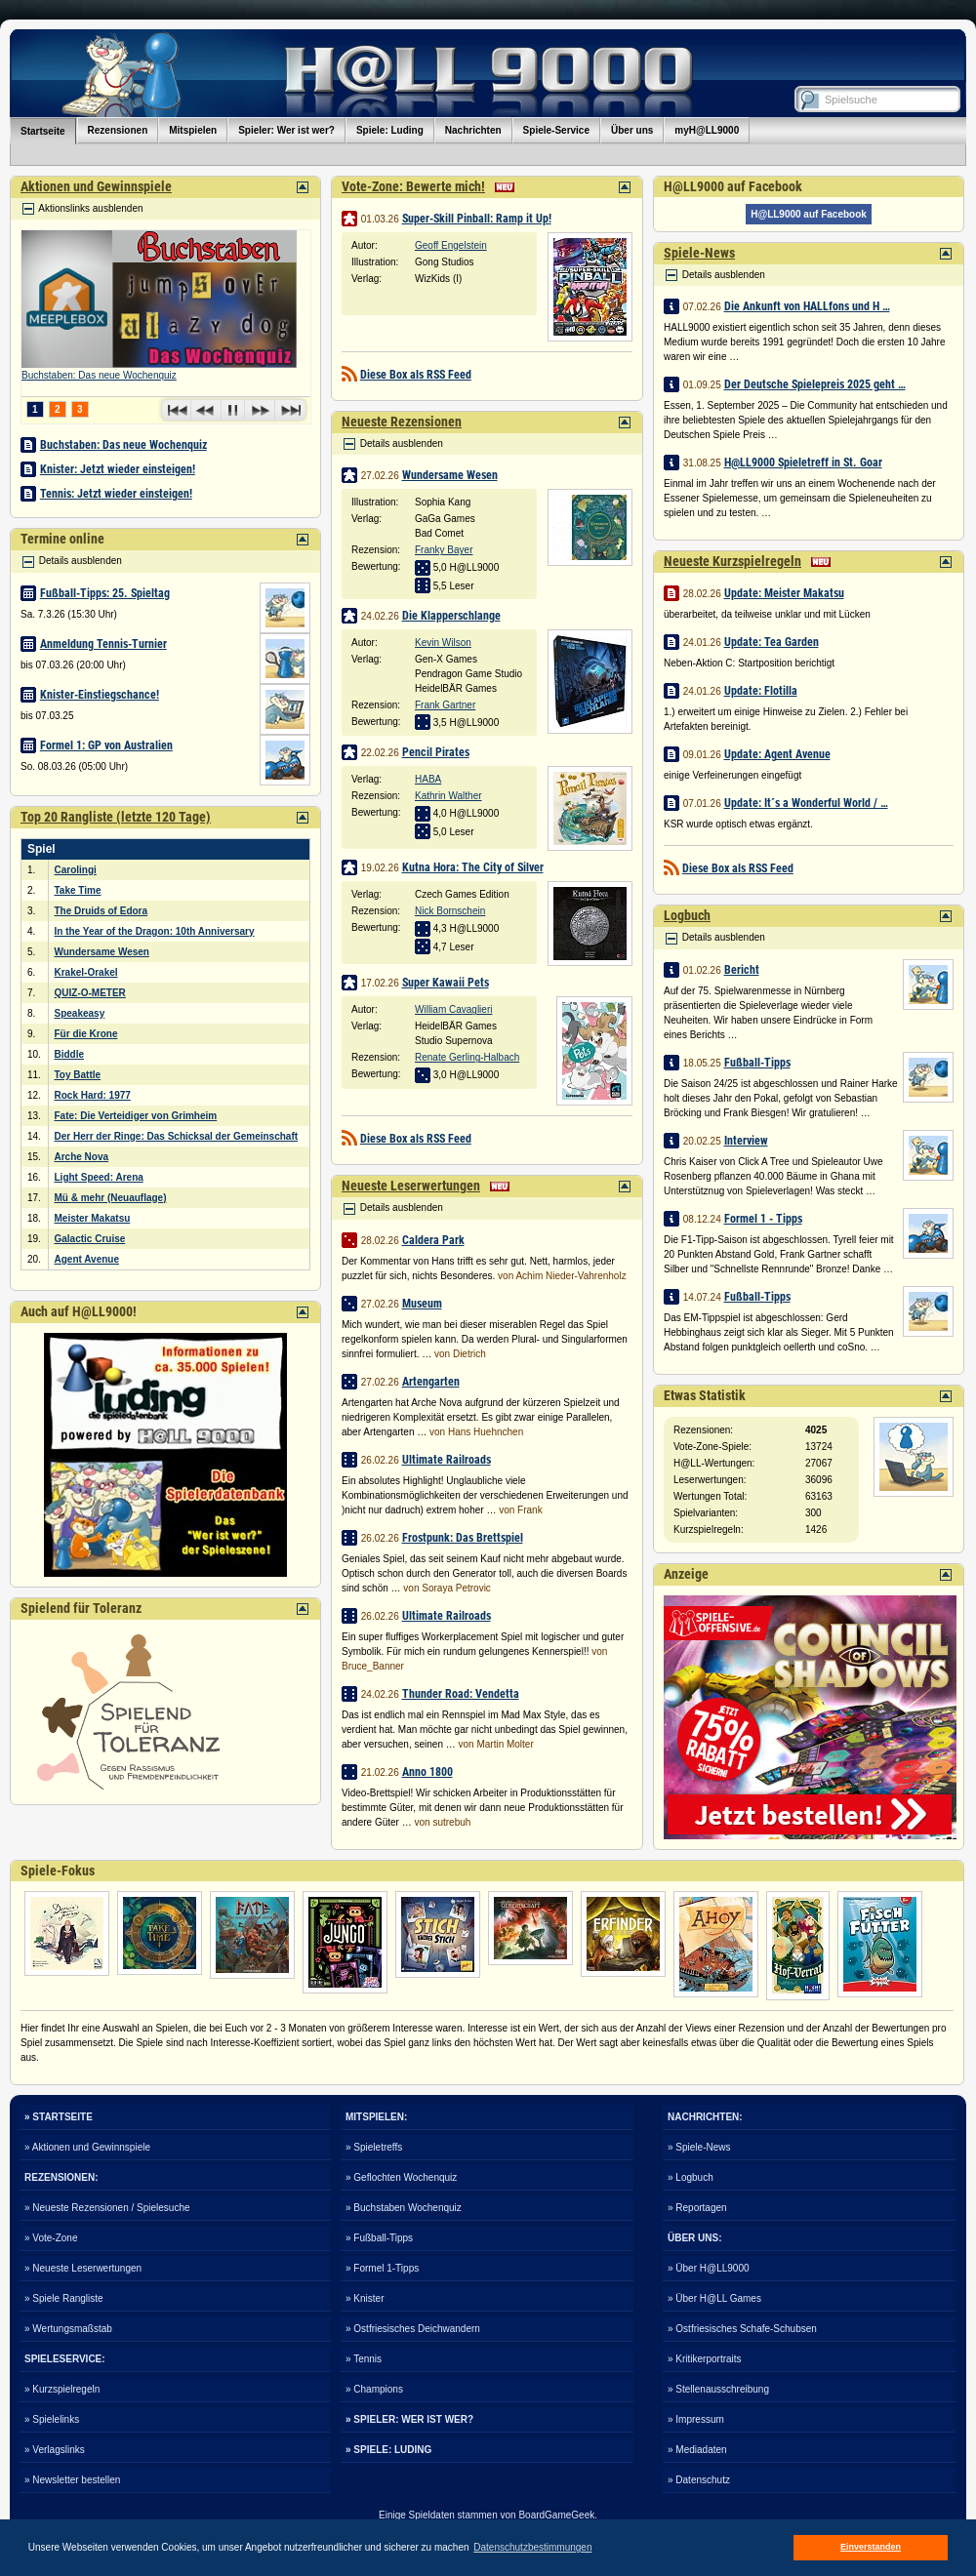  I want to click on » Vote-Zone, so click(50, 2238).